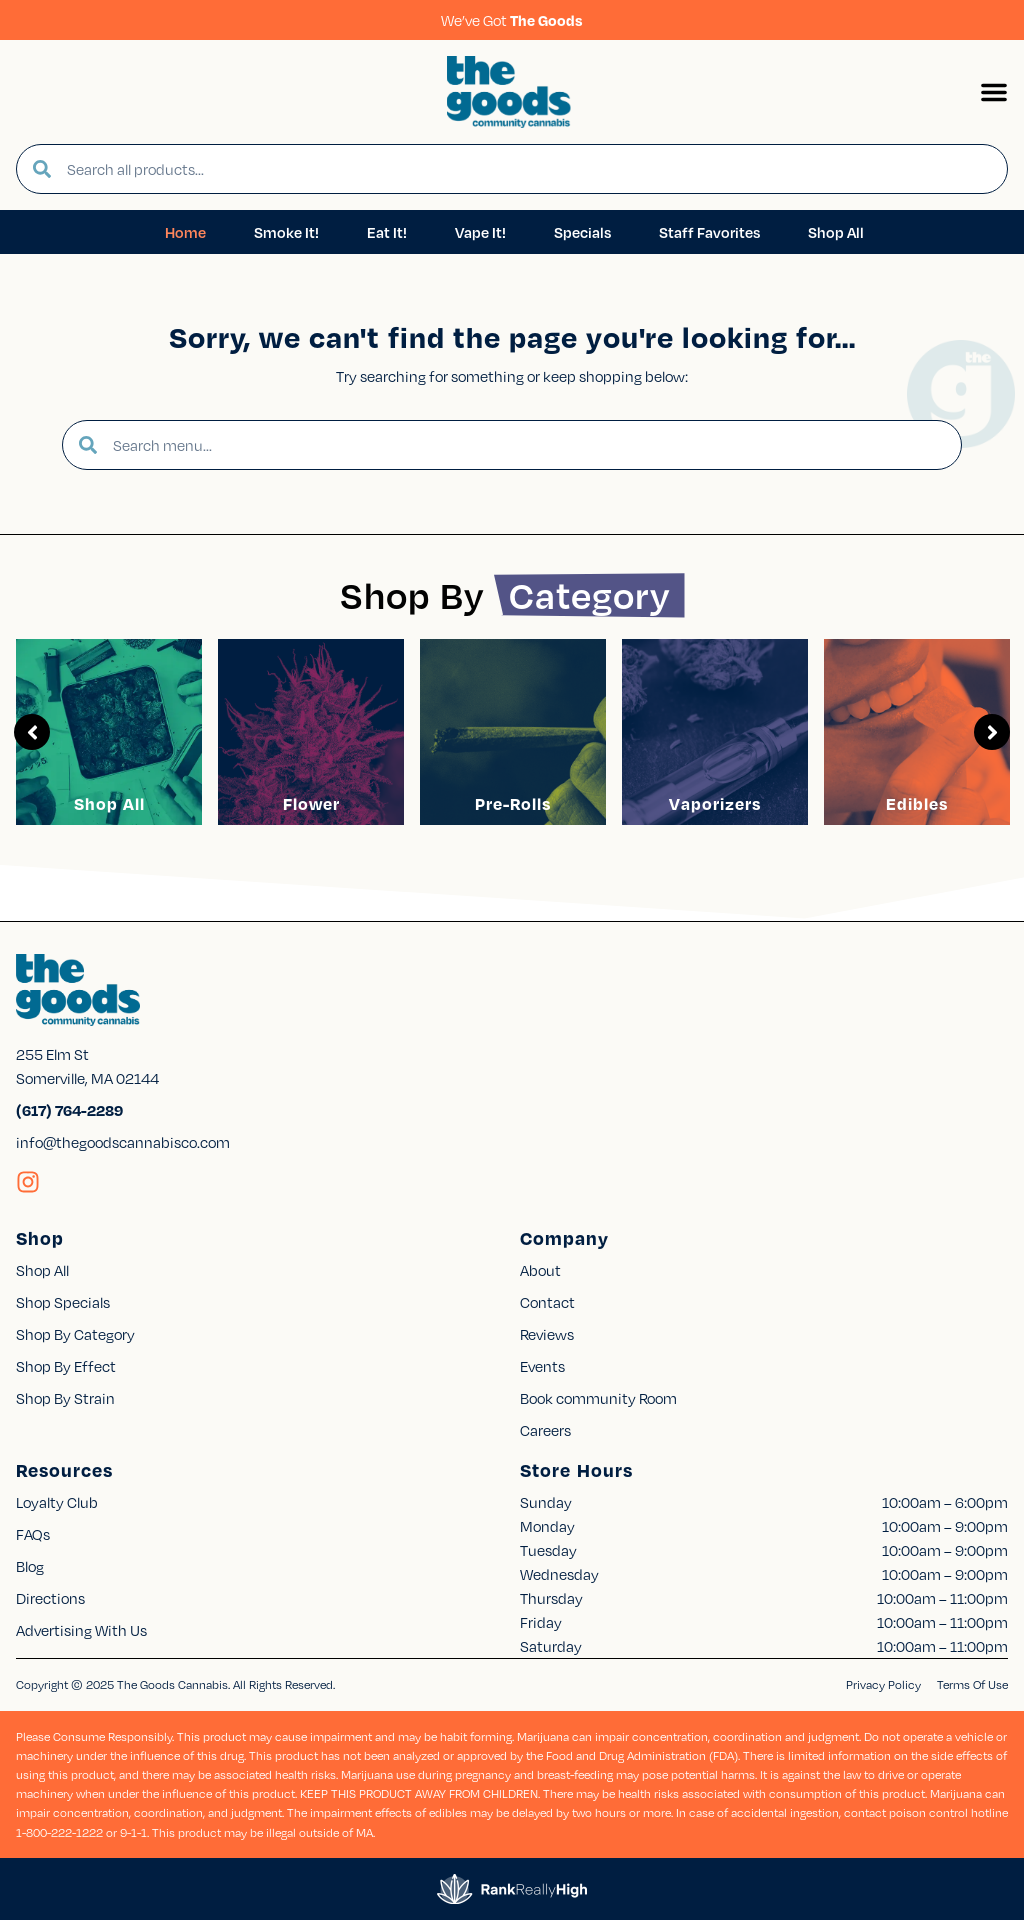 The image size is (1024, 1920). Describe the element at coordinates (66, 1366) in the screenshot. I see `Shop By Effect` at that location.